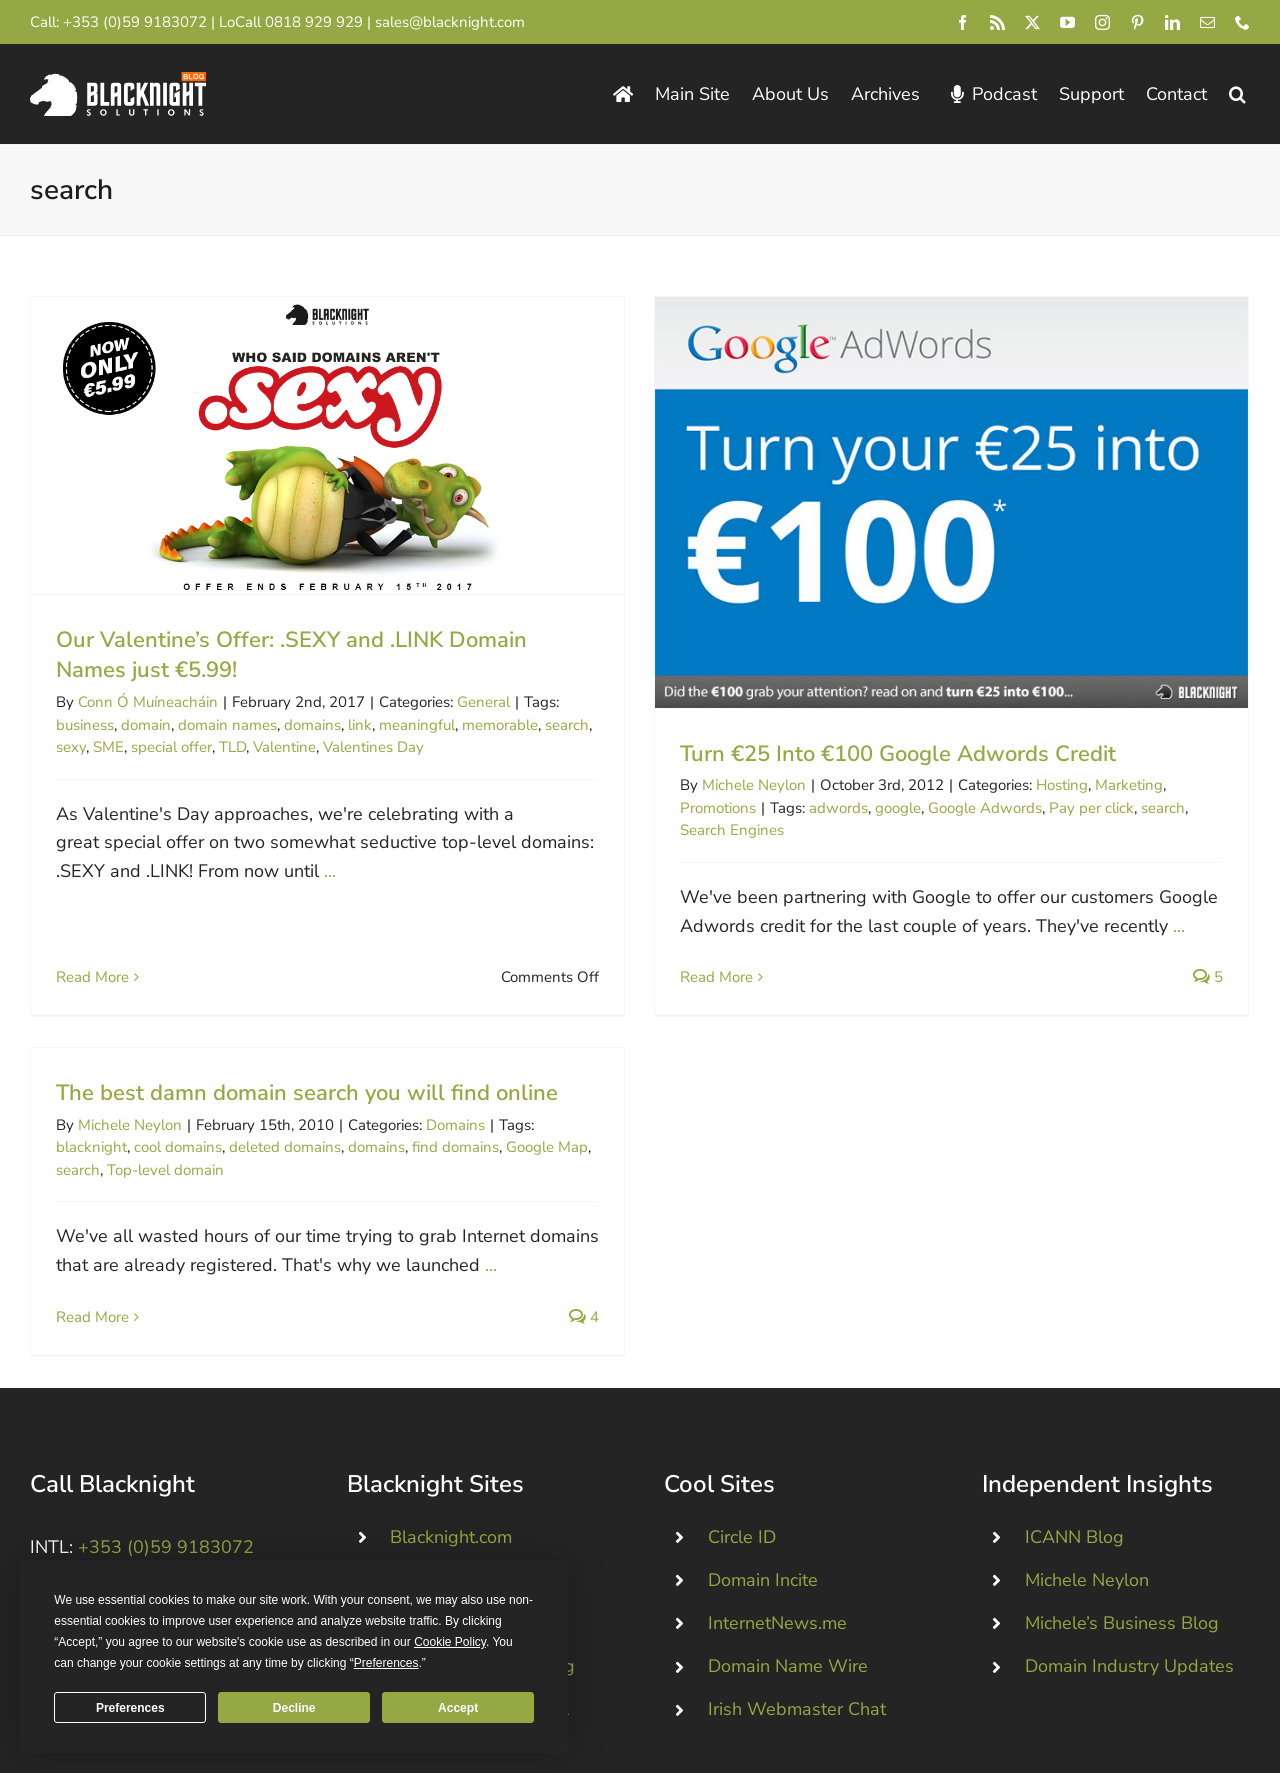  What do you see at coordinates (483, 702) in the screenshot?
I see `General` at bounding box center [483, 702].